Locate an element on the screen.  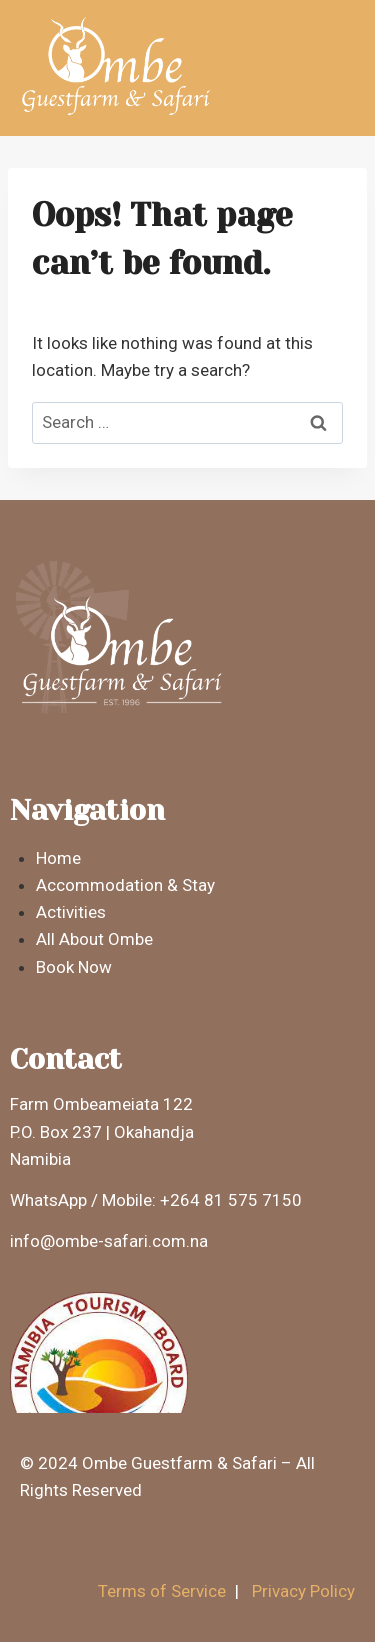
Terms of Service is located at coordinates (162, 1591).